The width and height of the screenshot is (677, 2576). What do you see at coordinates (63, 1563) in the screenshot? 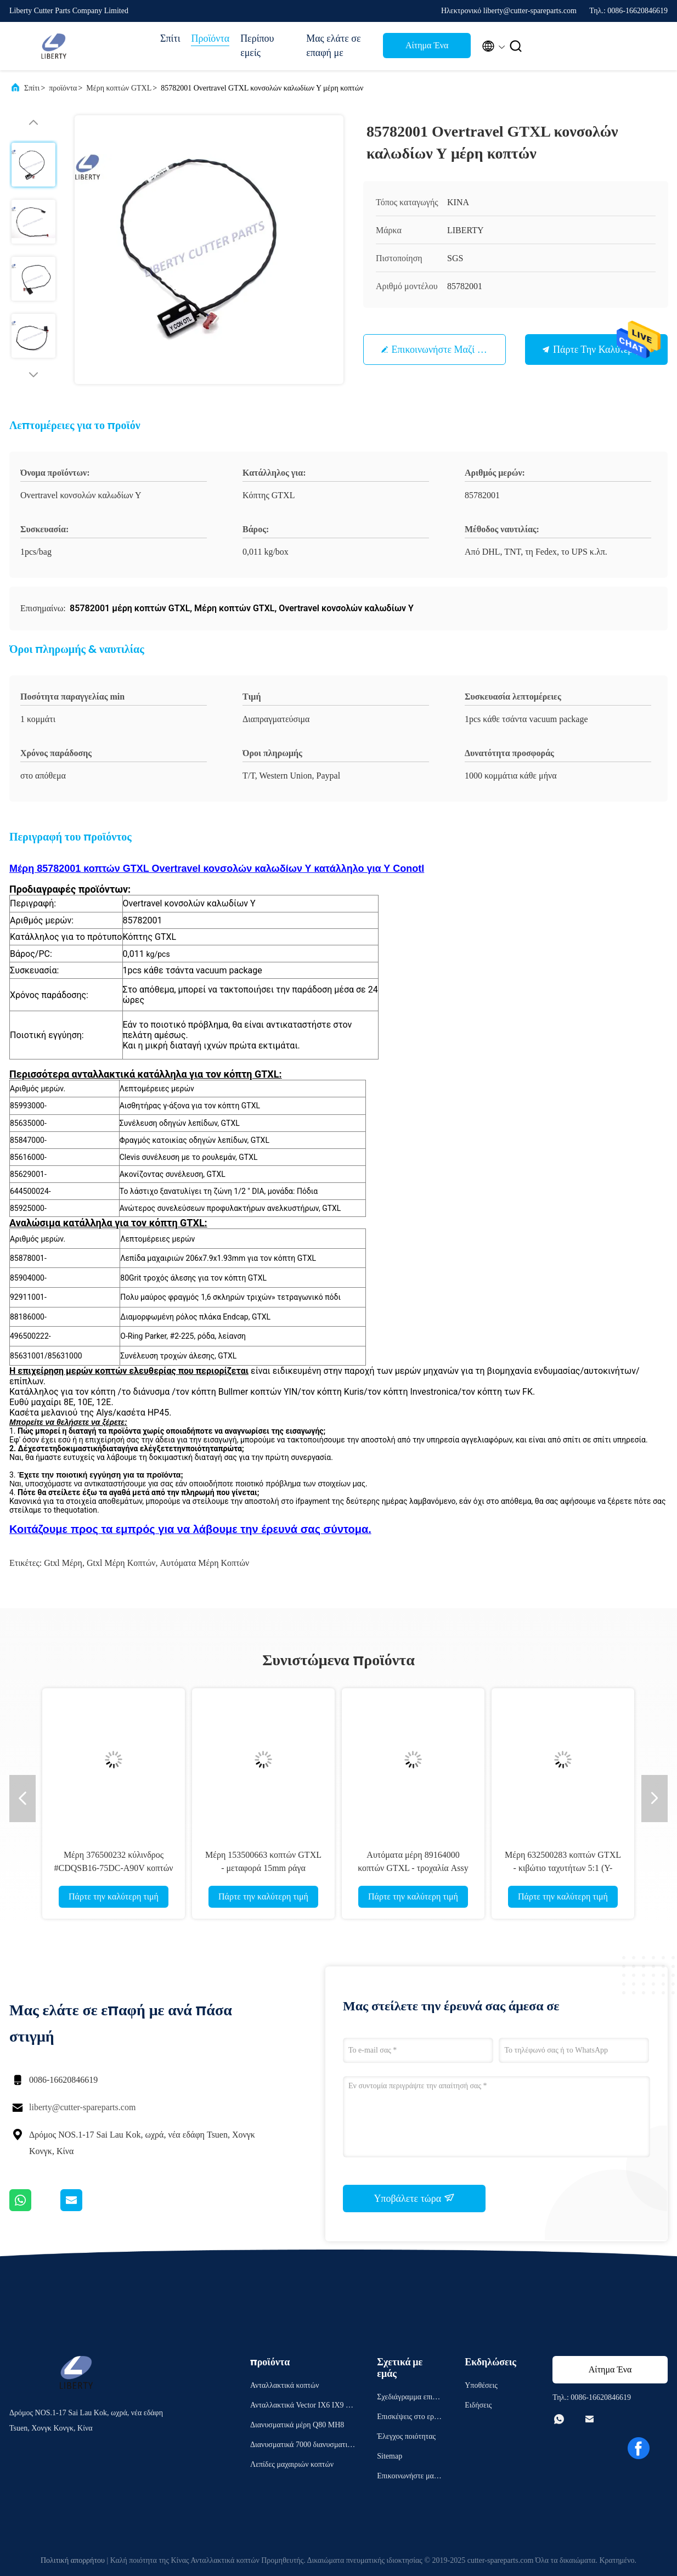
I see `gtxl μέρη` at bounding box center [63, 1563].